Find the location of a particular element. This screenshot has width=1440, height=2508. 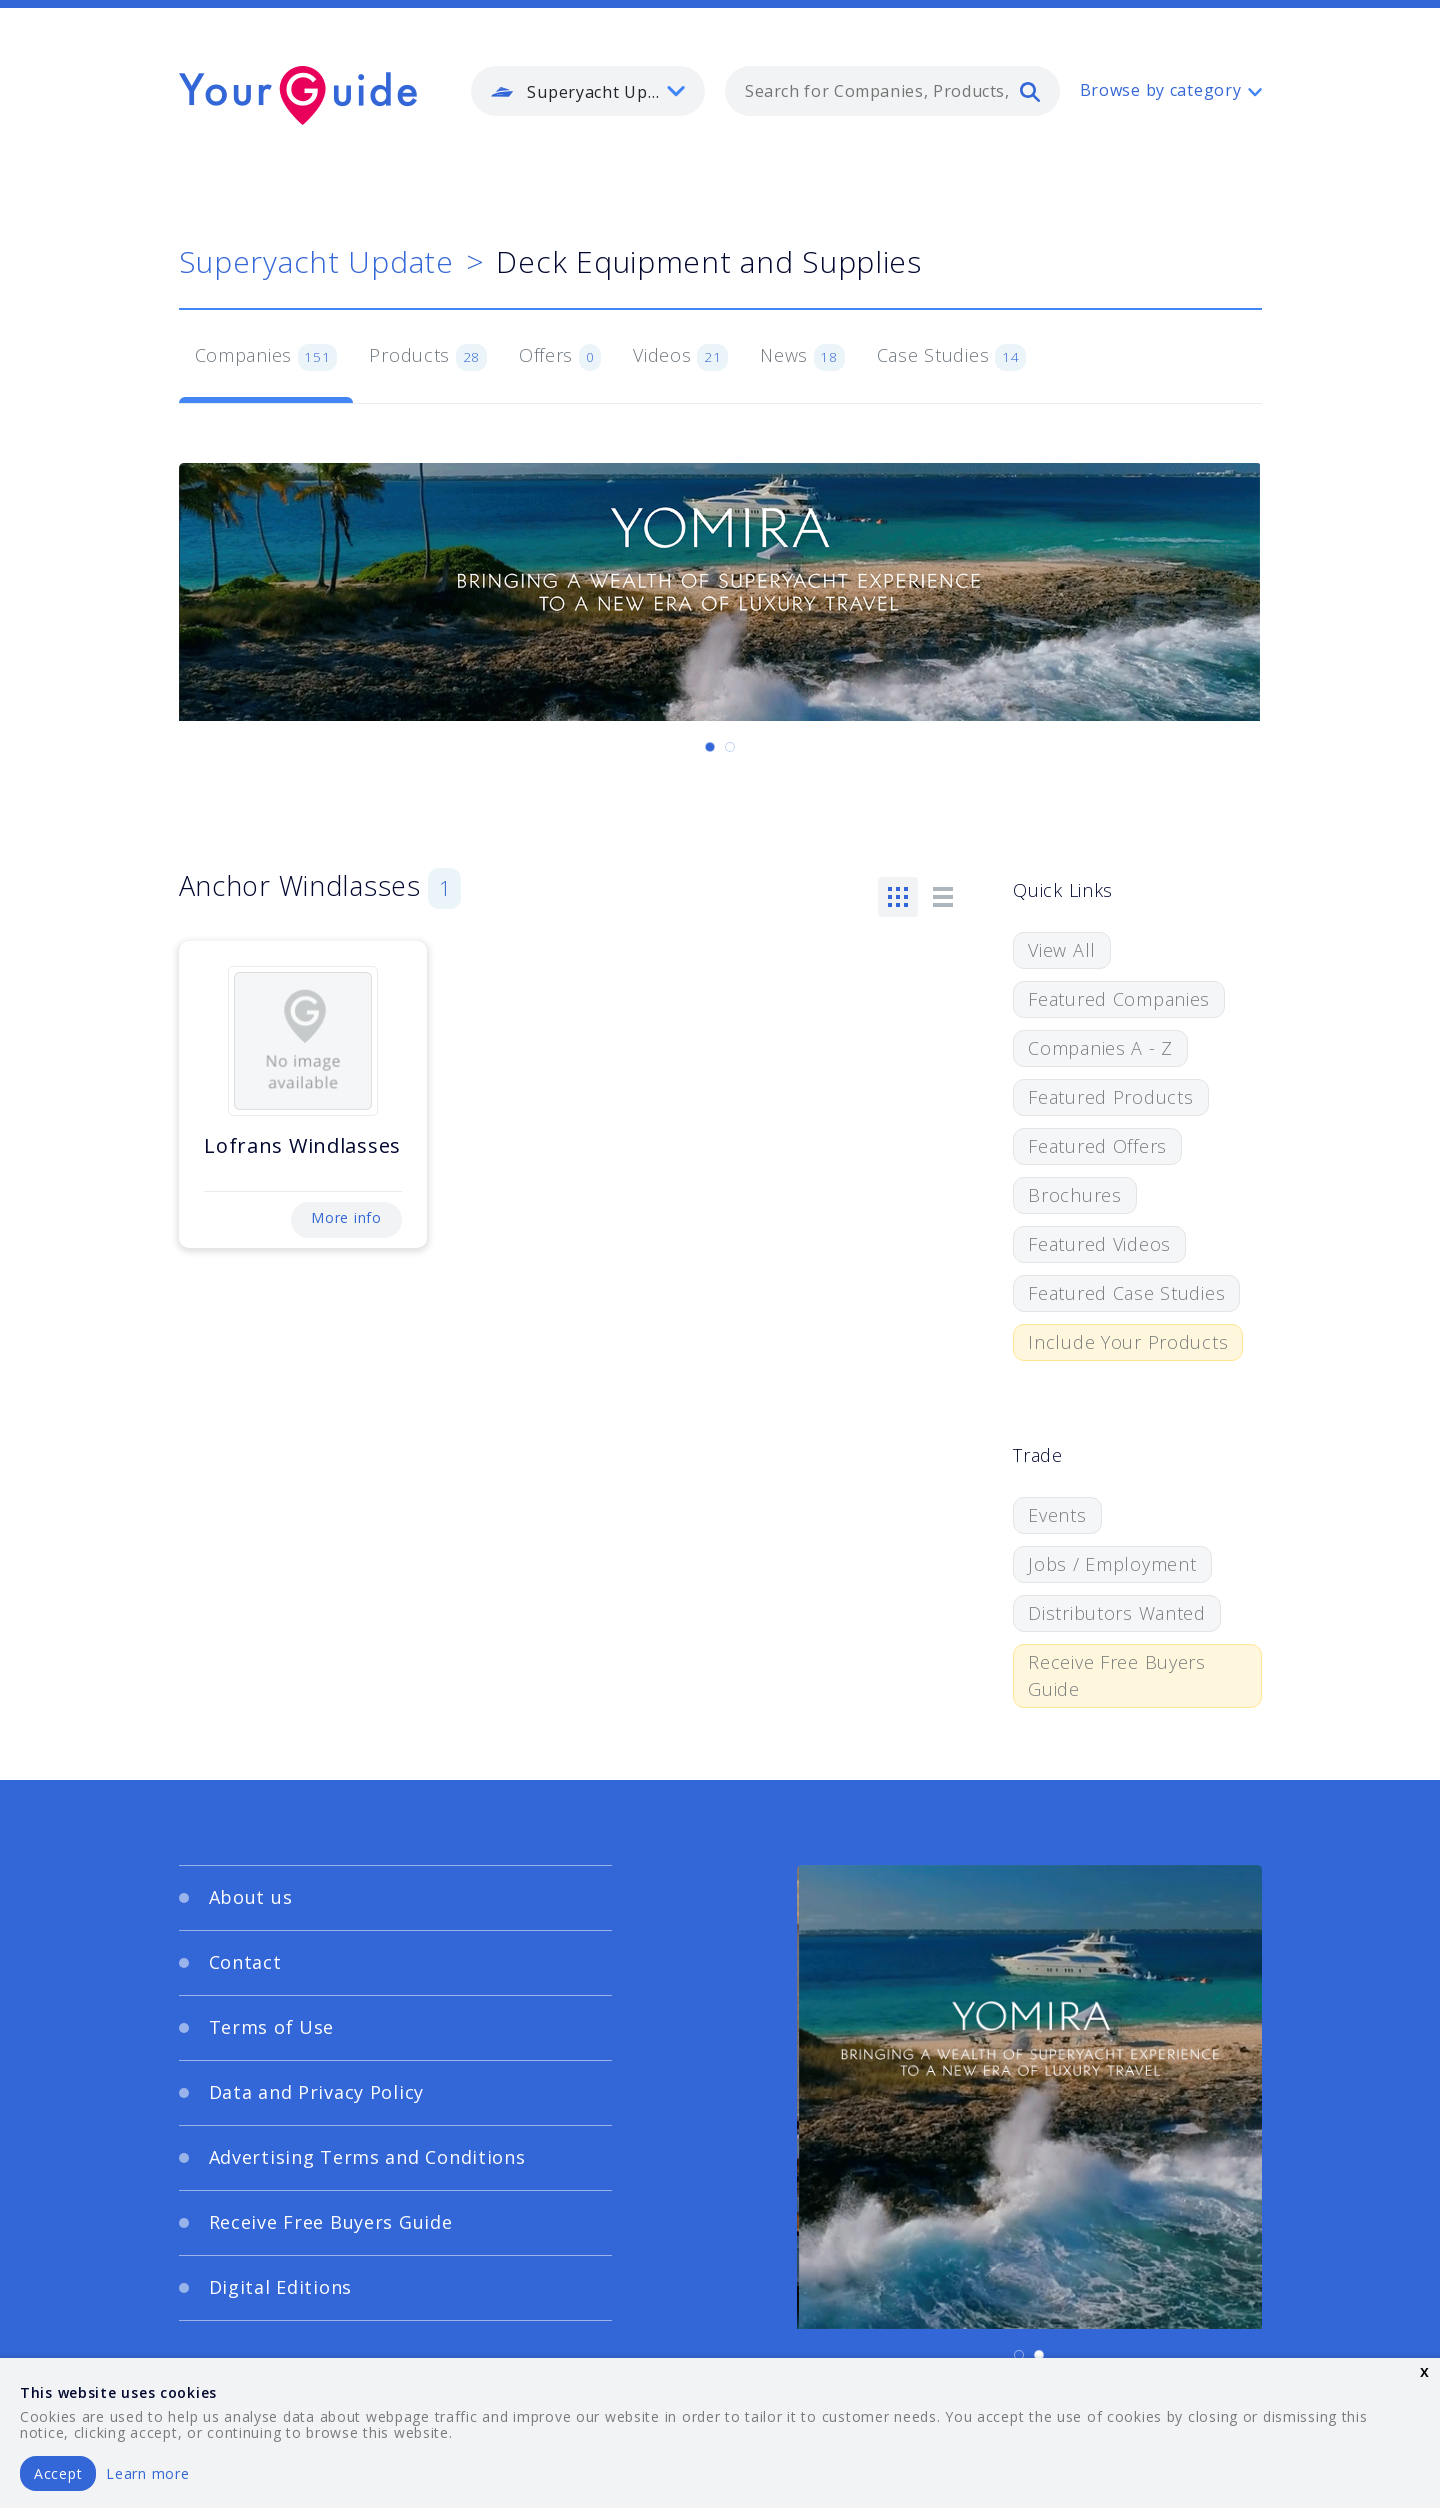

Featured Products is located at coordinates (1110, 1097).